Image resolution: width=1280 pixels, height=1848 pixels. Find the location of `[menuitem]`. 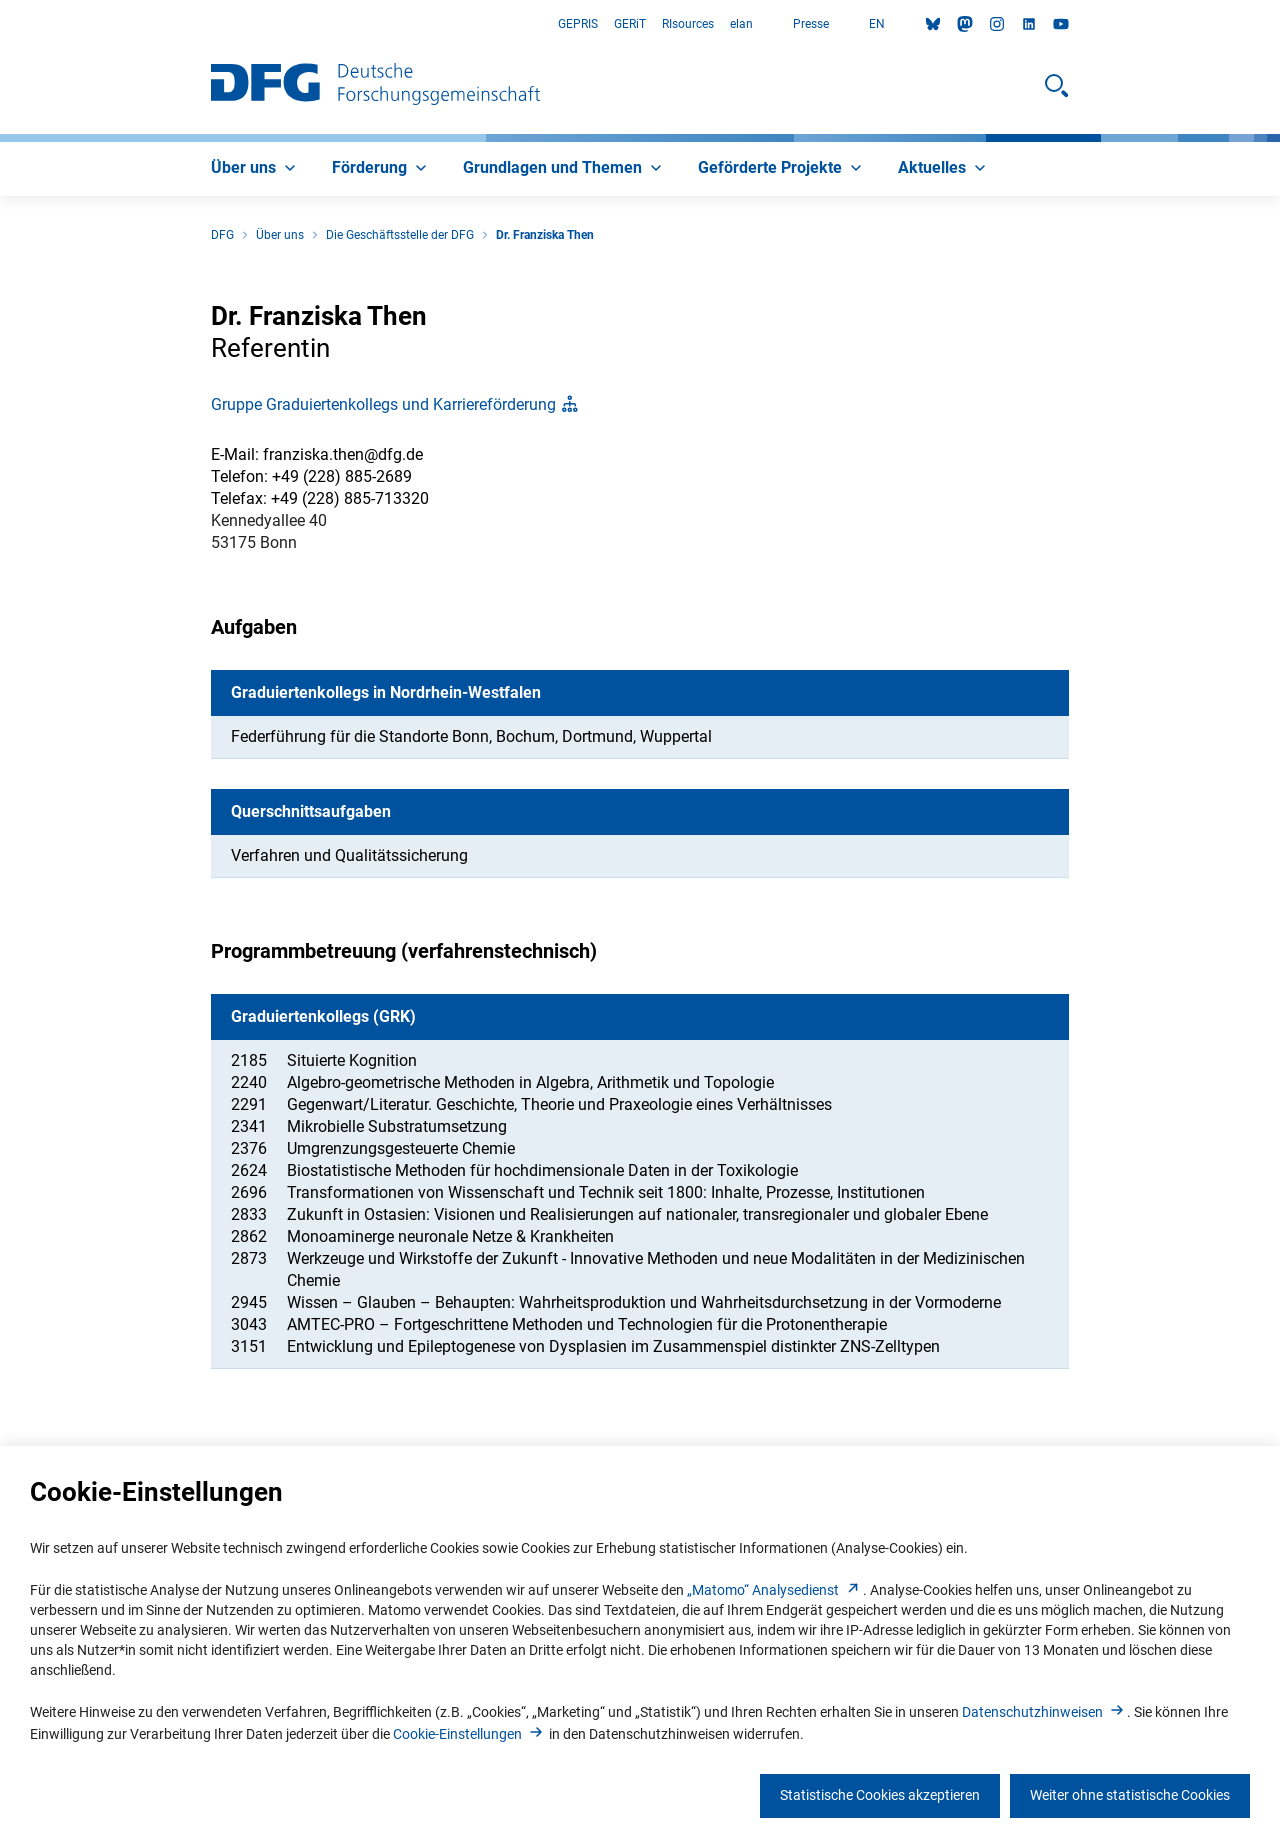

[menuitem] is located at coordinates (255, 169).